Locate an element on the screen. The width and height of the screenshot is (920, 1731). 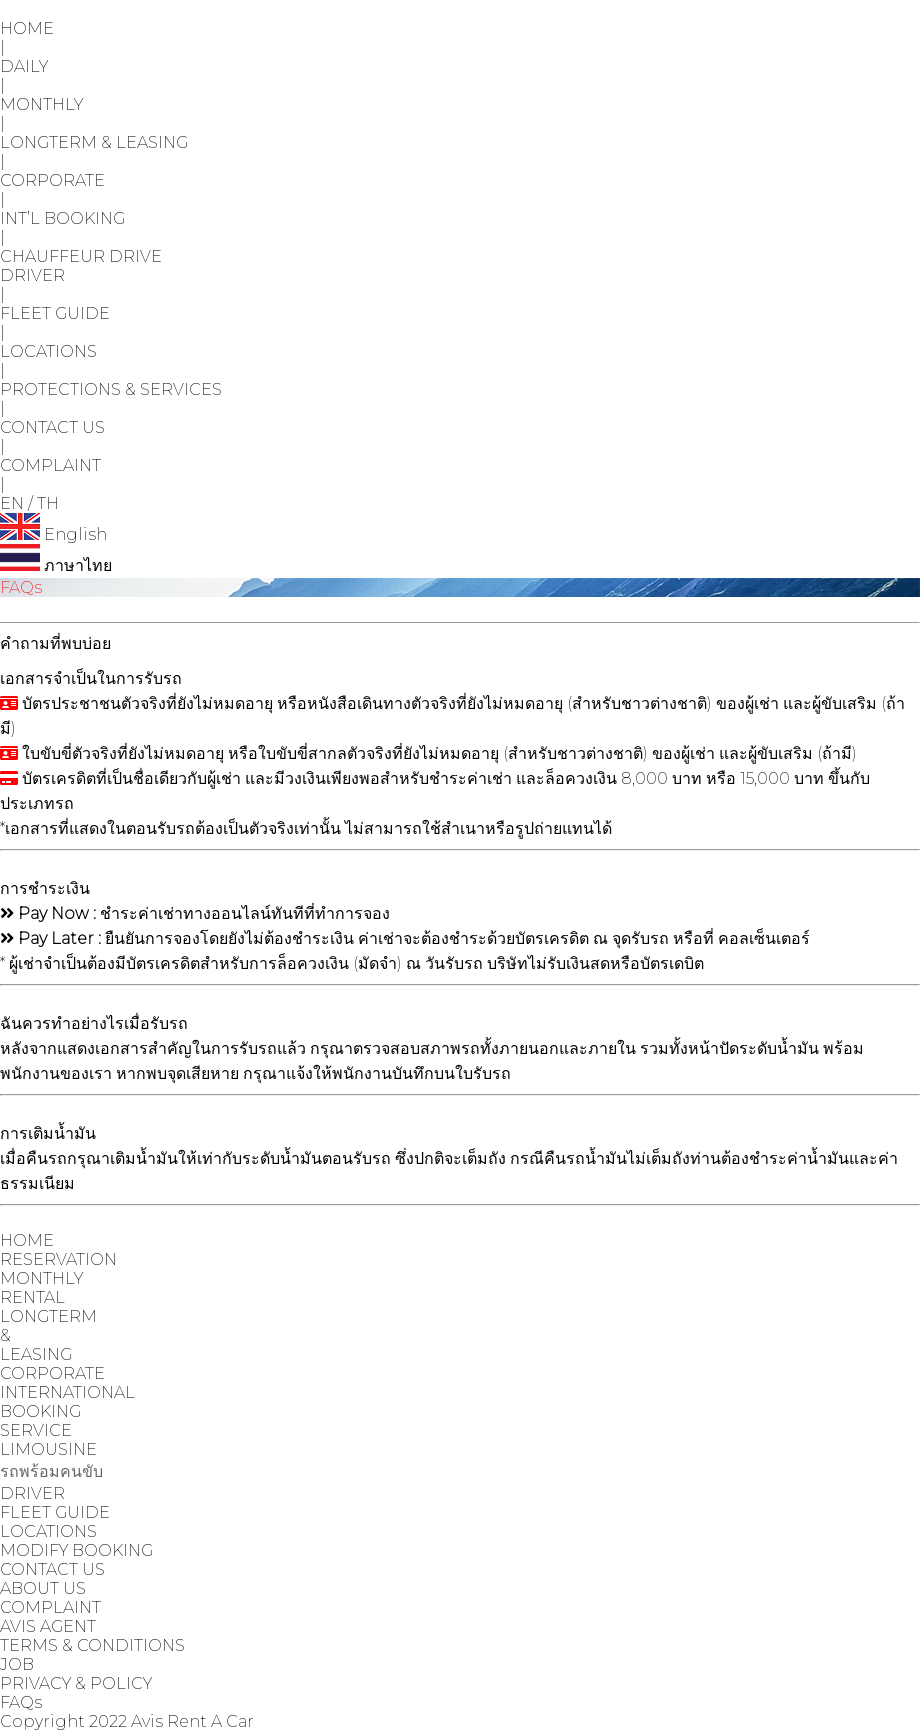
FAQs is located at coordinates (21, 1702).